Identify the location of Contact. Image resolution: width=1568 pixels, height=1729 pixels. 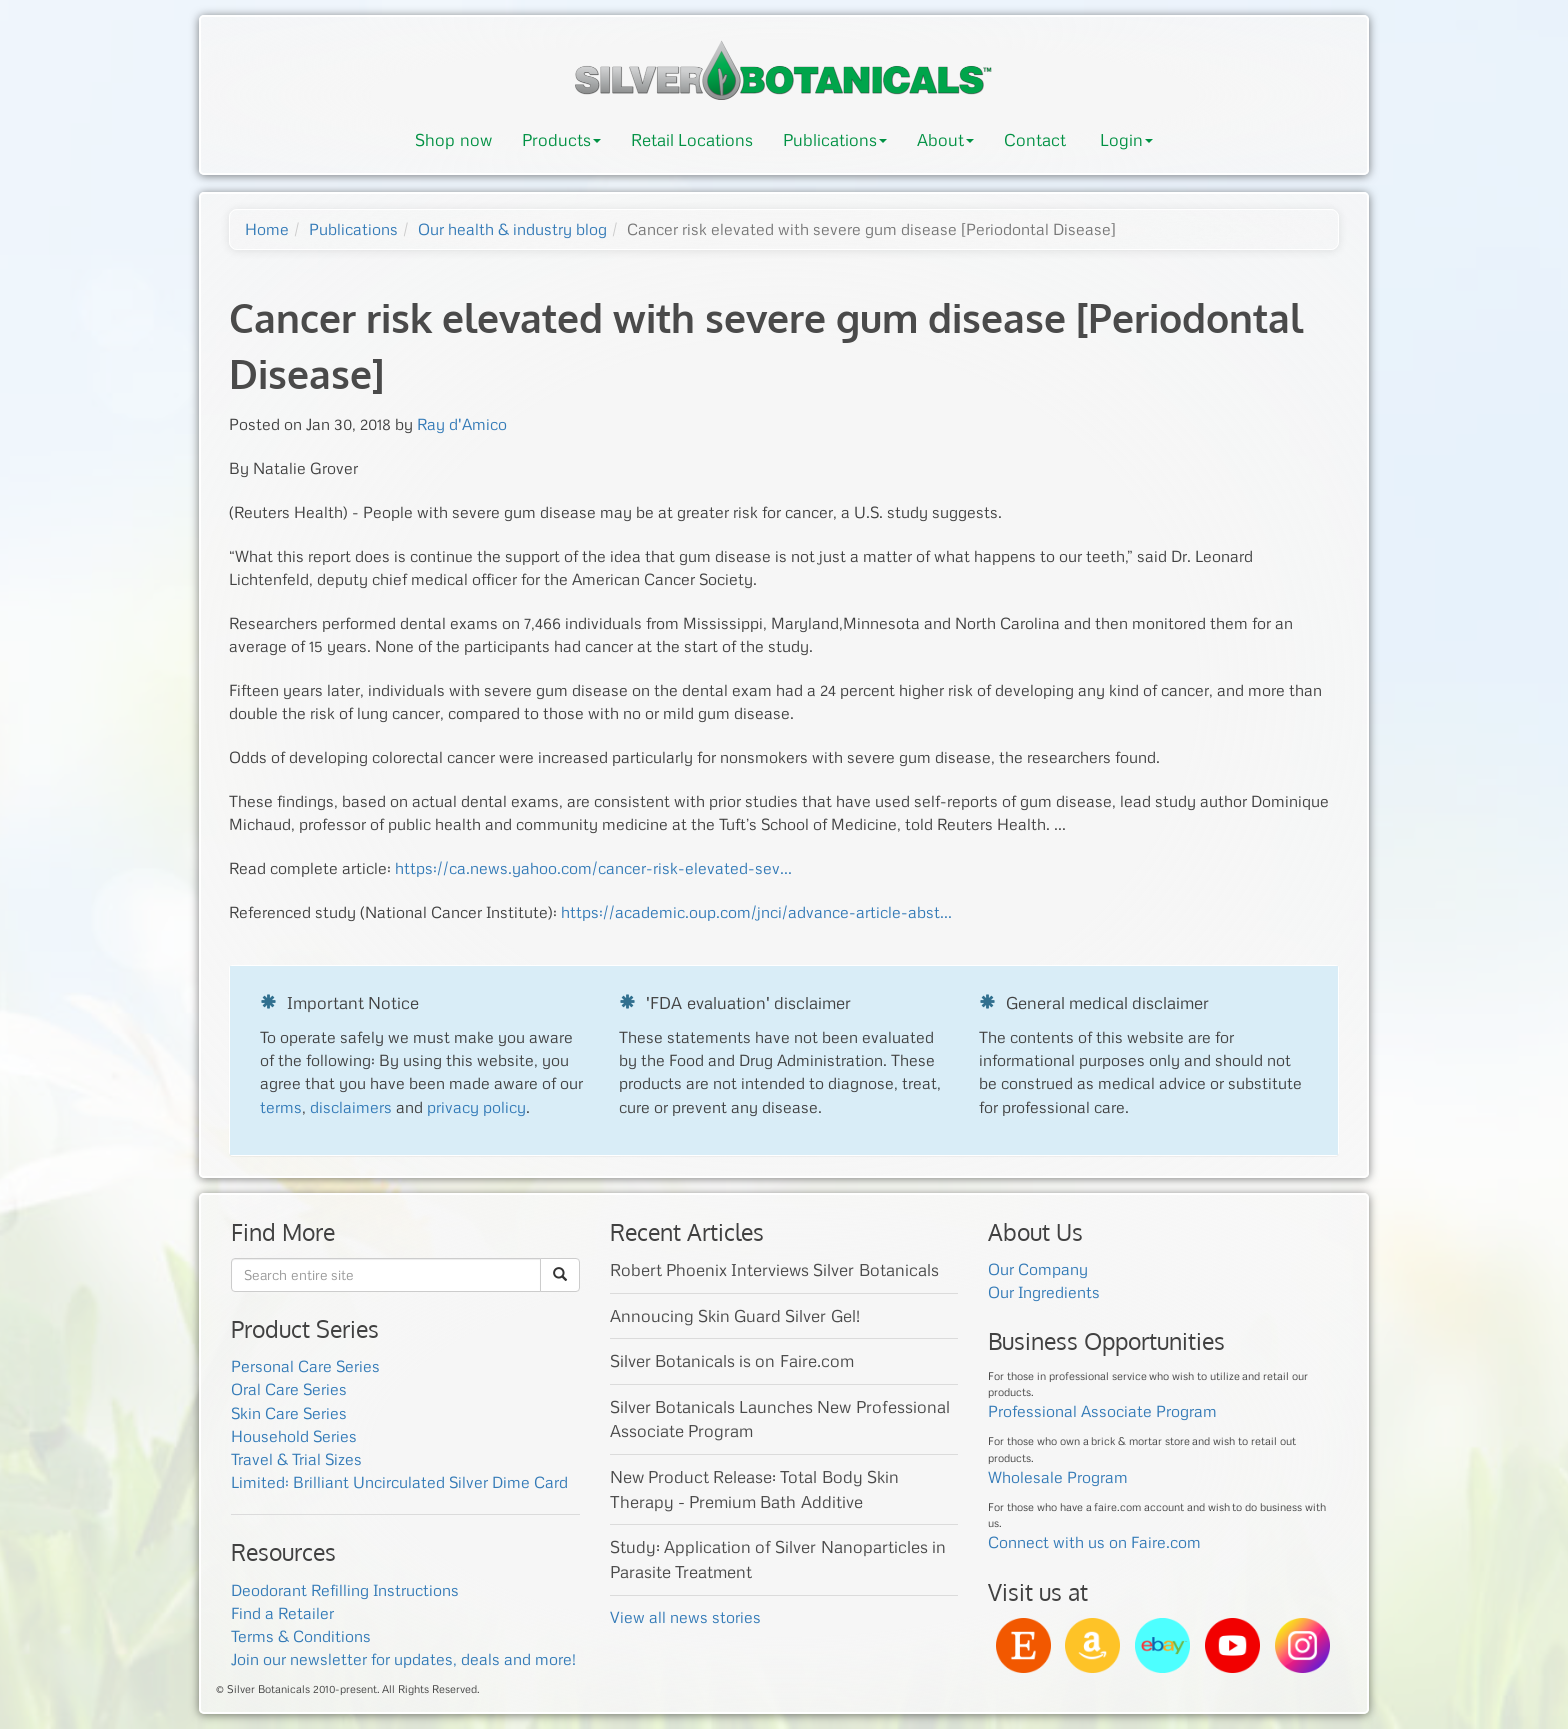
(1035, 139).